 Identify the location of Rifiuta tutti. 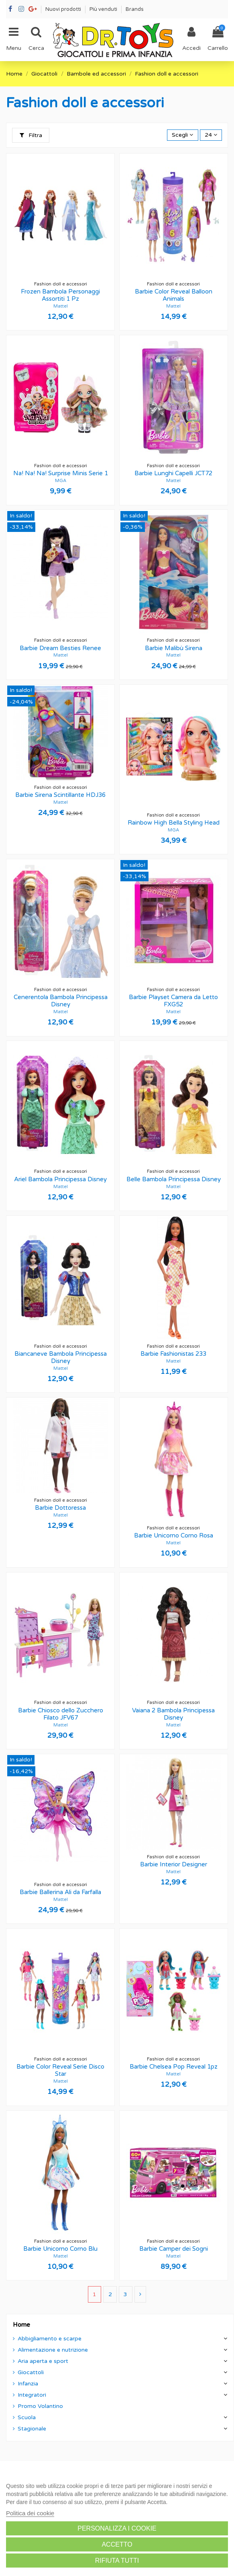
(117, 2560).